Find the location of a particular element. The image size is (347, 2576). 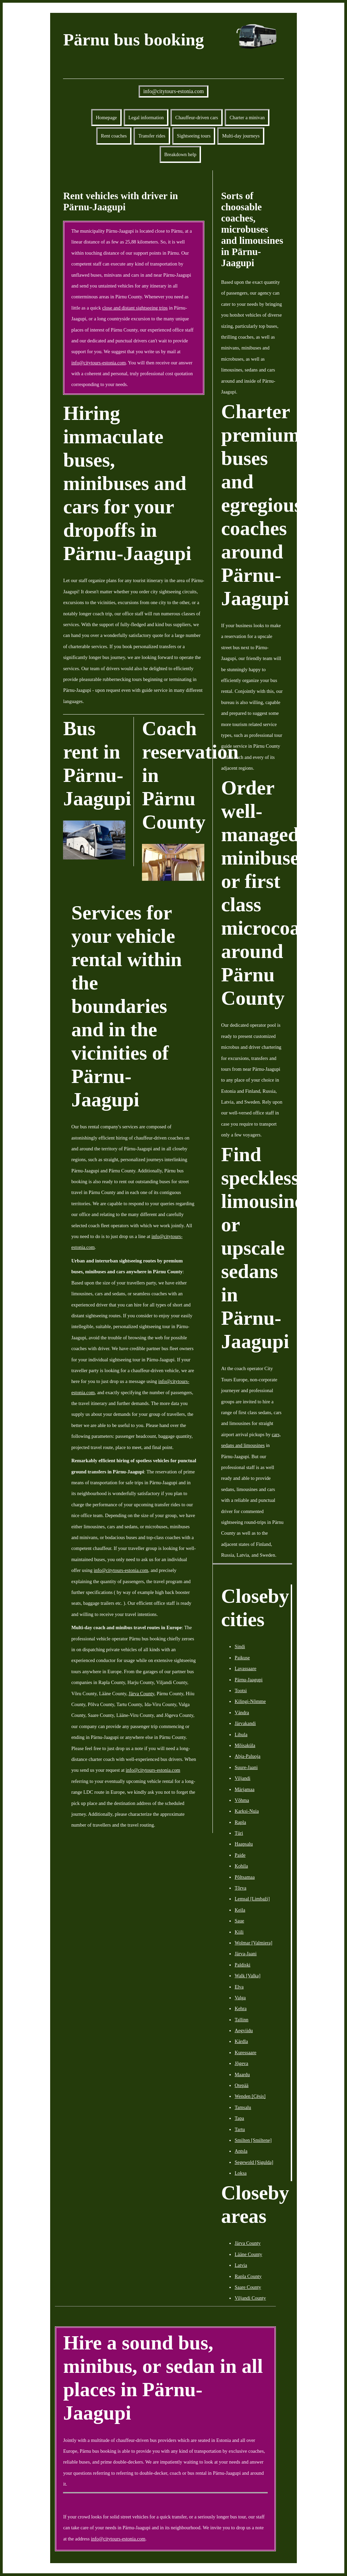

Kärdla is located at coordinates (241, 2041).